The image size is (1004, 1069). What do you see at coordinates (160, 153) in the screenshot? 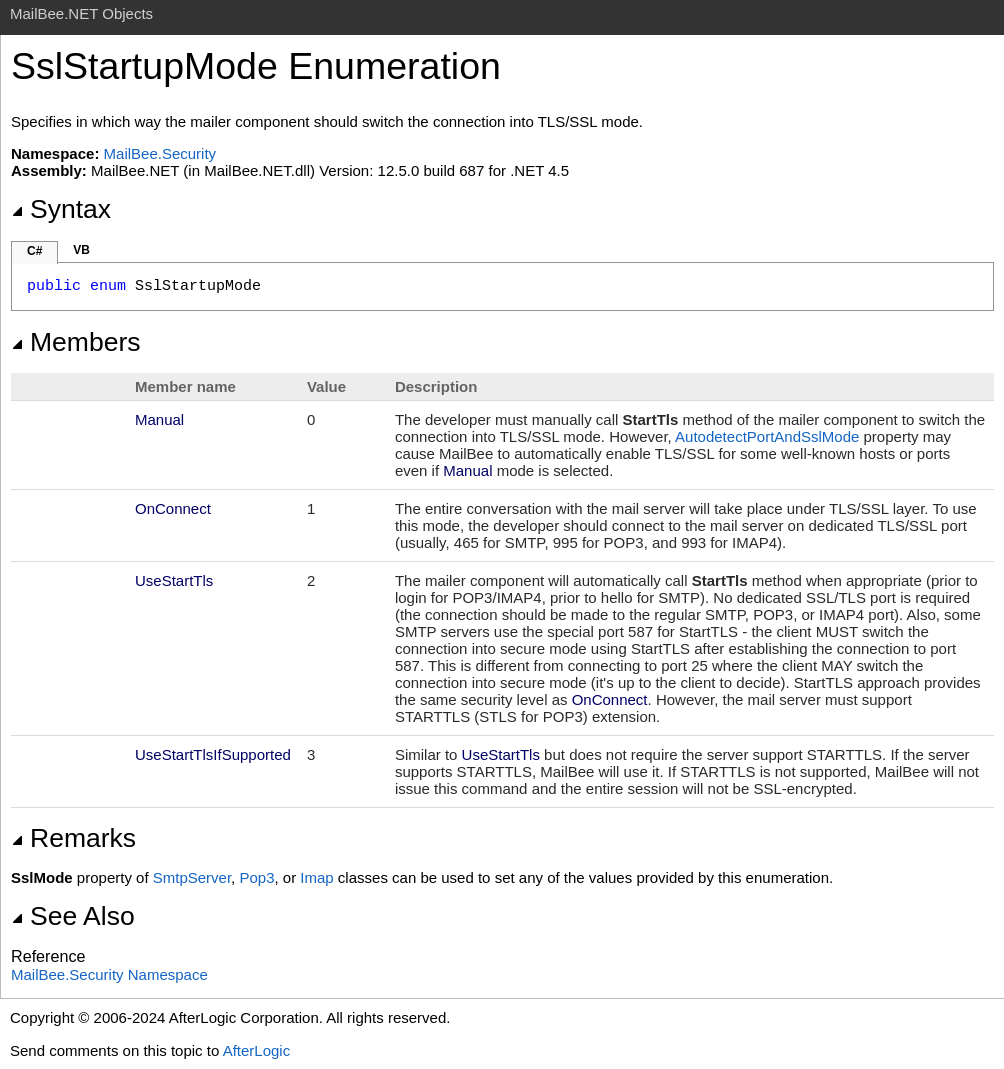
I see `MailBee.Security` at bounding box center [160, 153].